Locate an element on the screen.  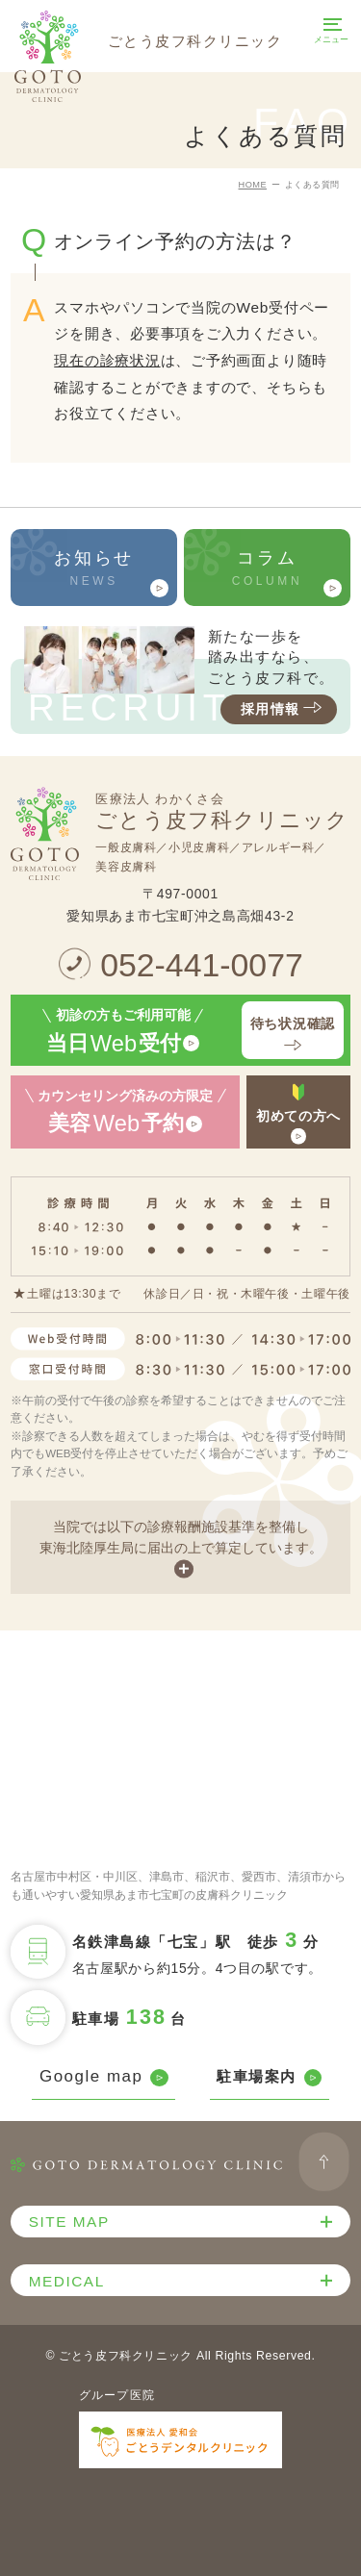
現在の診療状況 is located at coordinates (107, 360).